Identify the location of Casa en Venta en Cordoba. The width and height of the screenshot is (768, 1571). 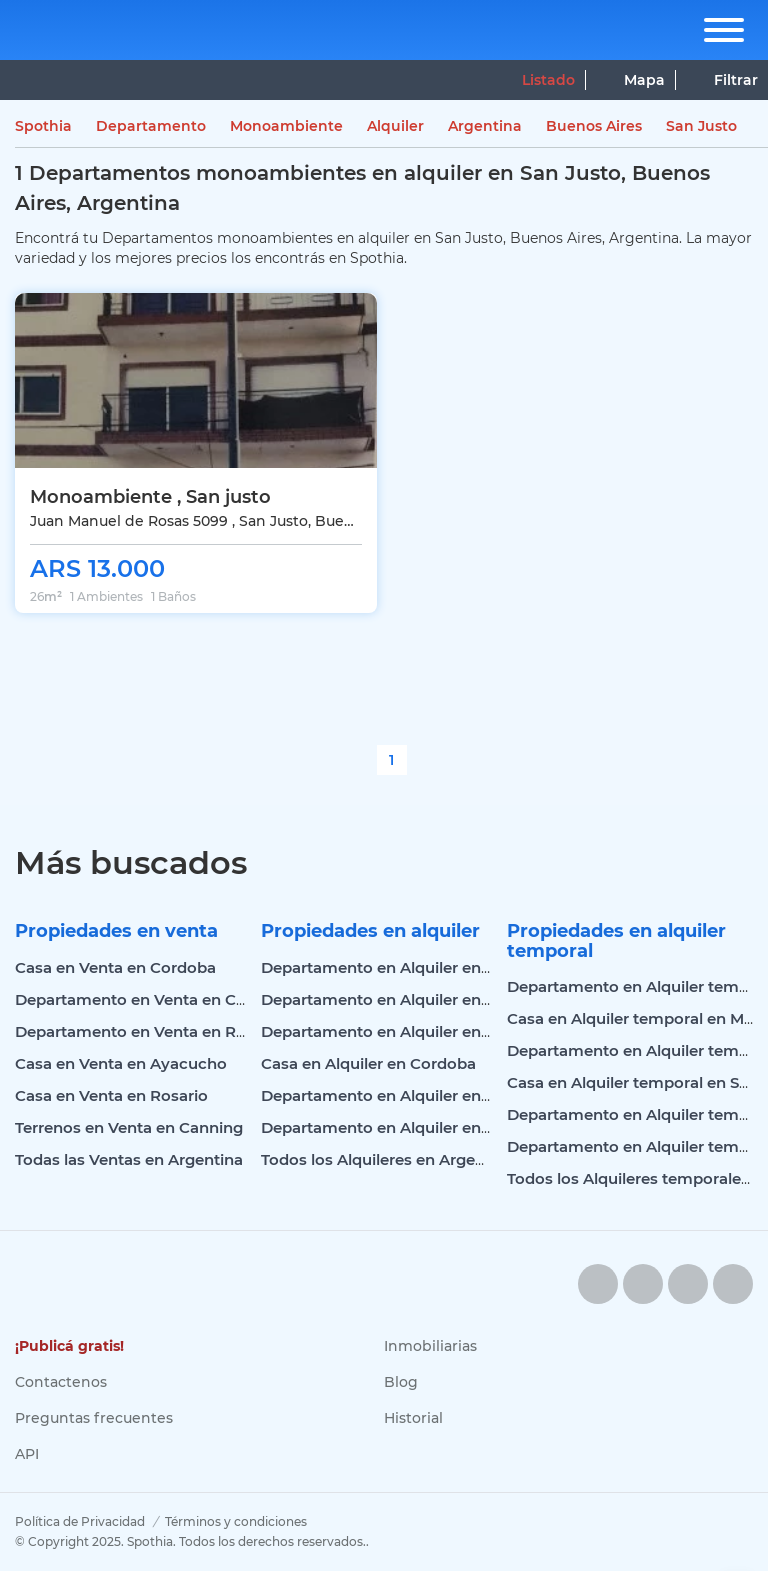
(115, 967).